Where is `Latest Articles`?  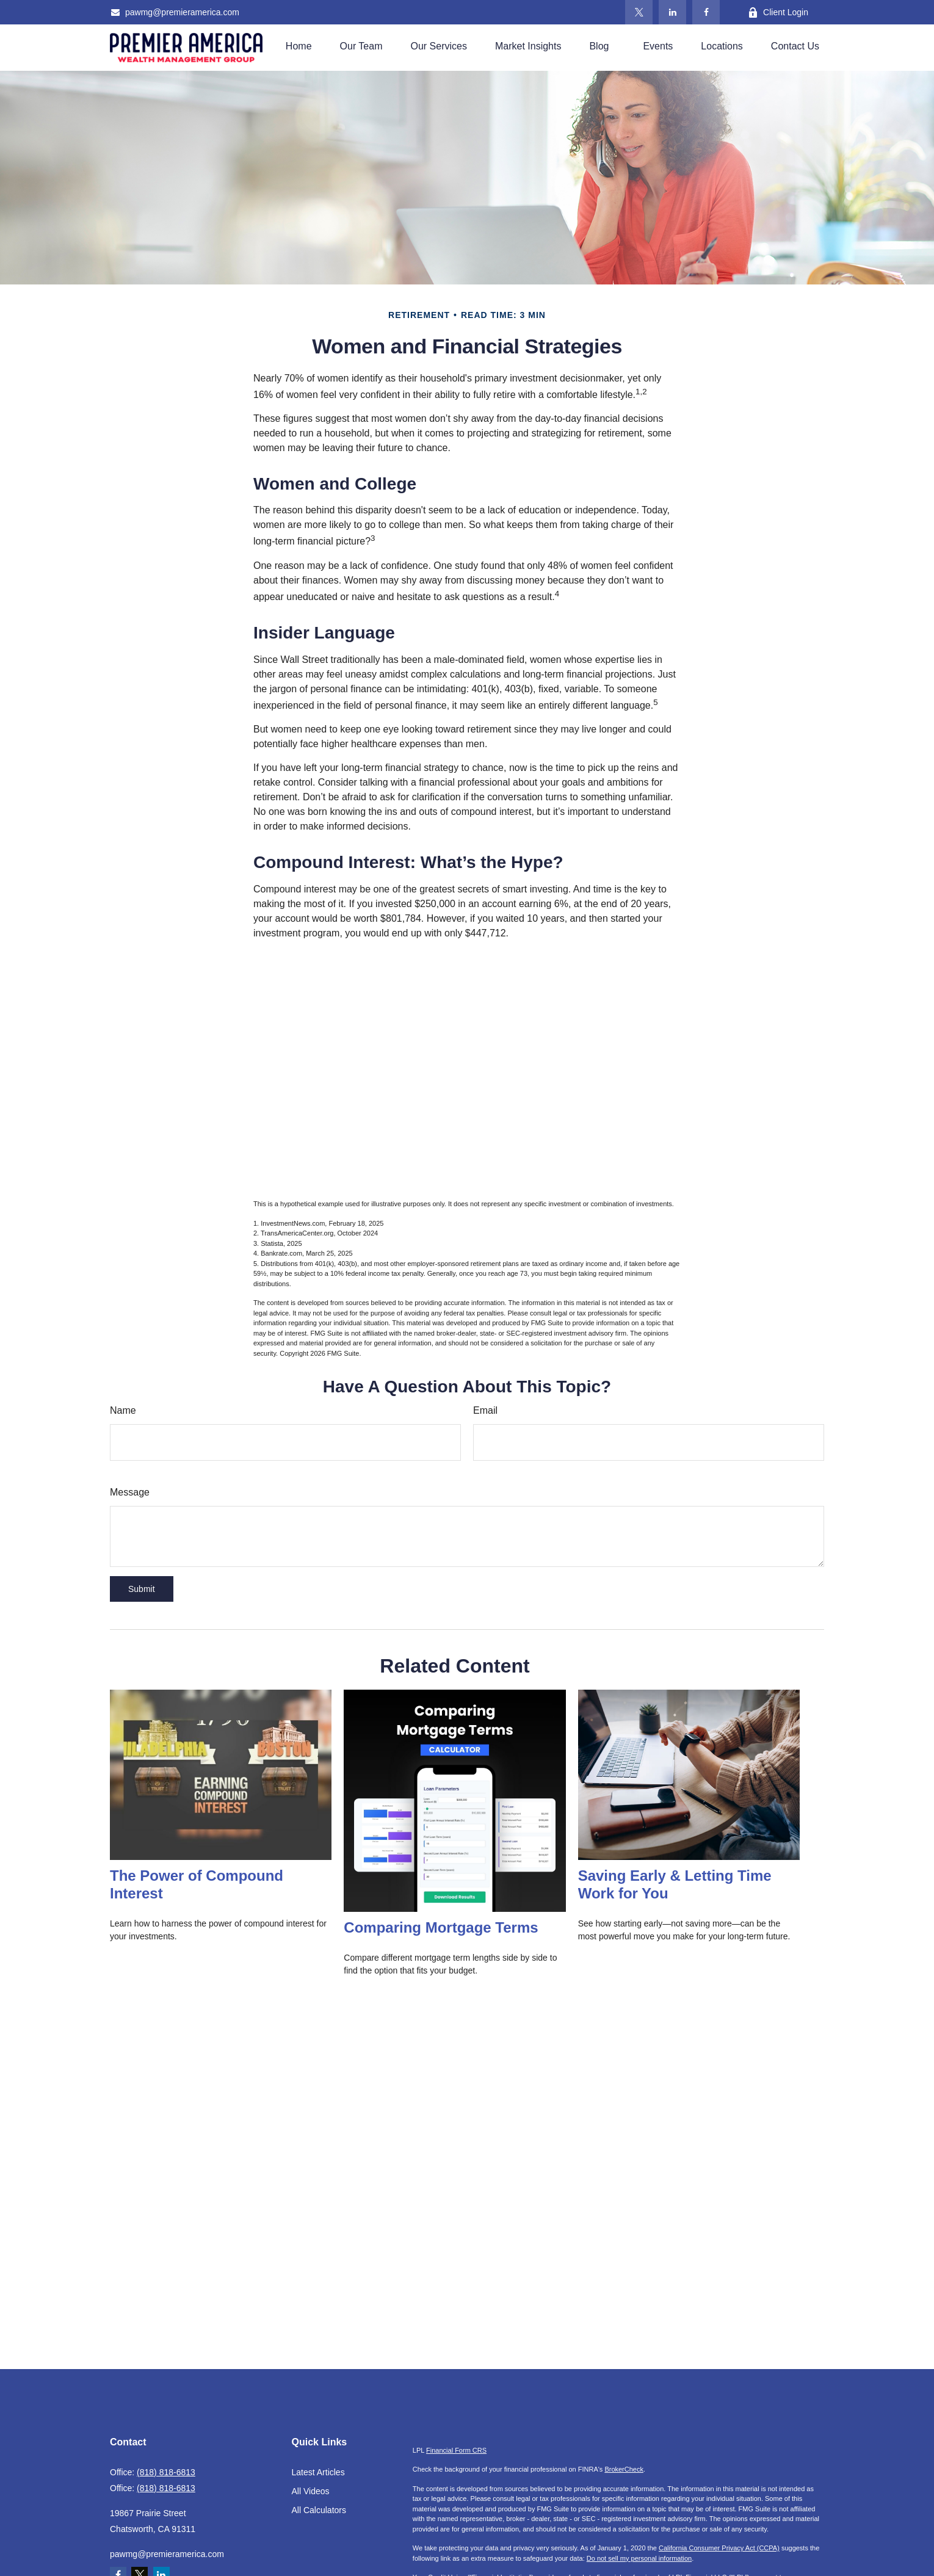
Latest Articles is located at coordinates (318, 2472).